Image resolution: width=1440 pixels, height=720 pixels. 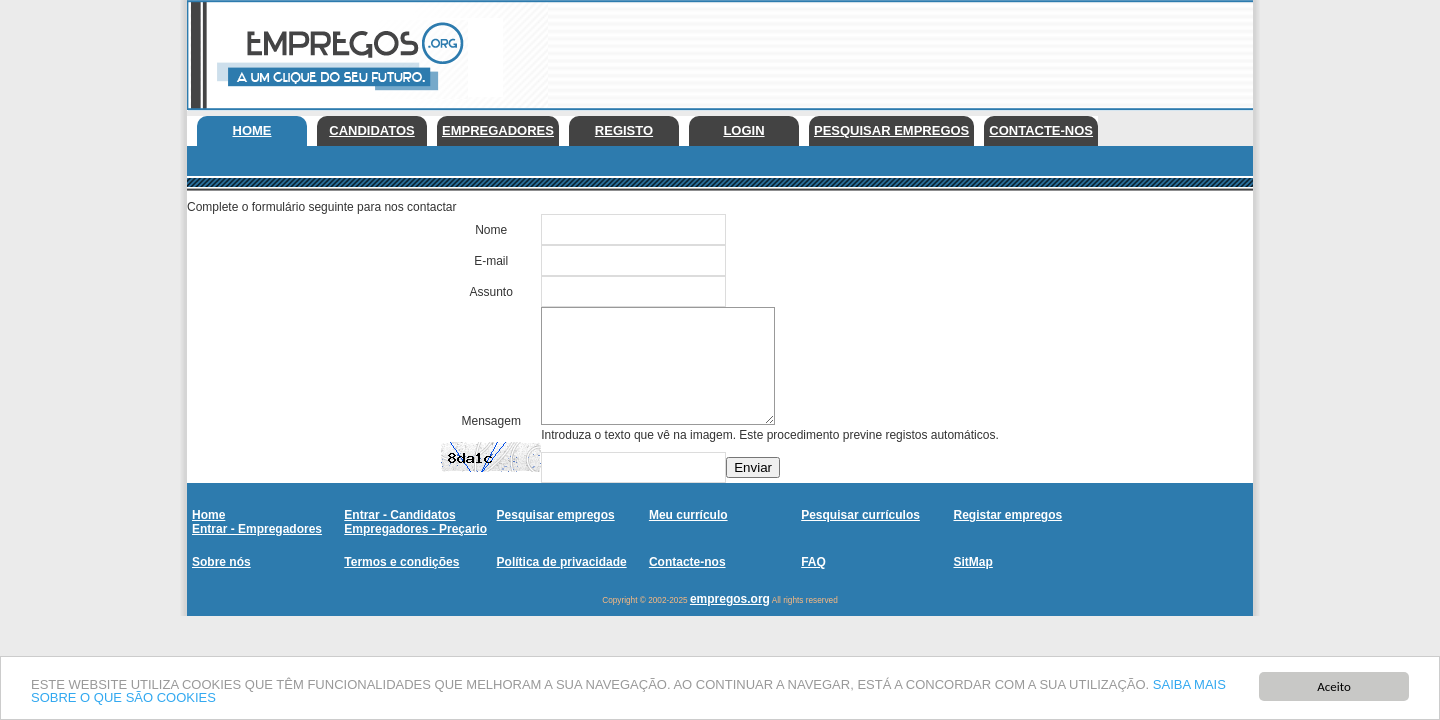 What do you see at coordinates (743, 130) in the screenshot?
I see `Login` at bounding box center [743, 130].